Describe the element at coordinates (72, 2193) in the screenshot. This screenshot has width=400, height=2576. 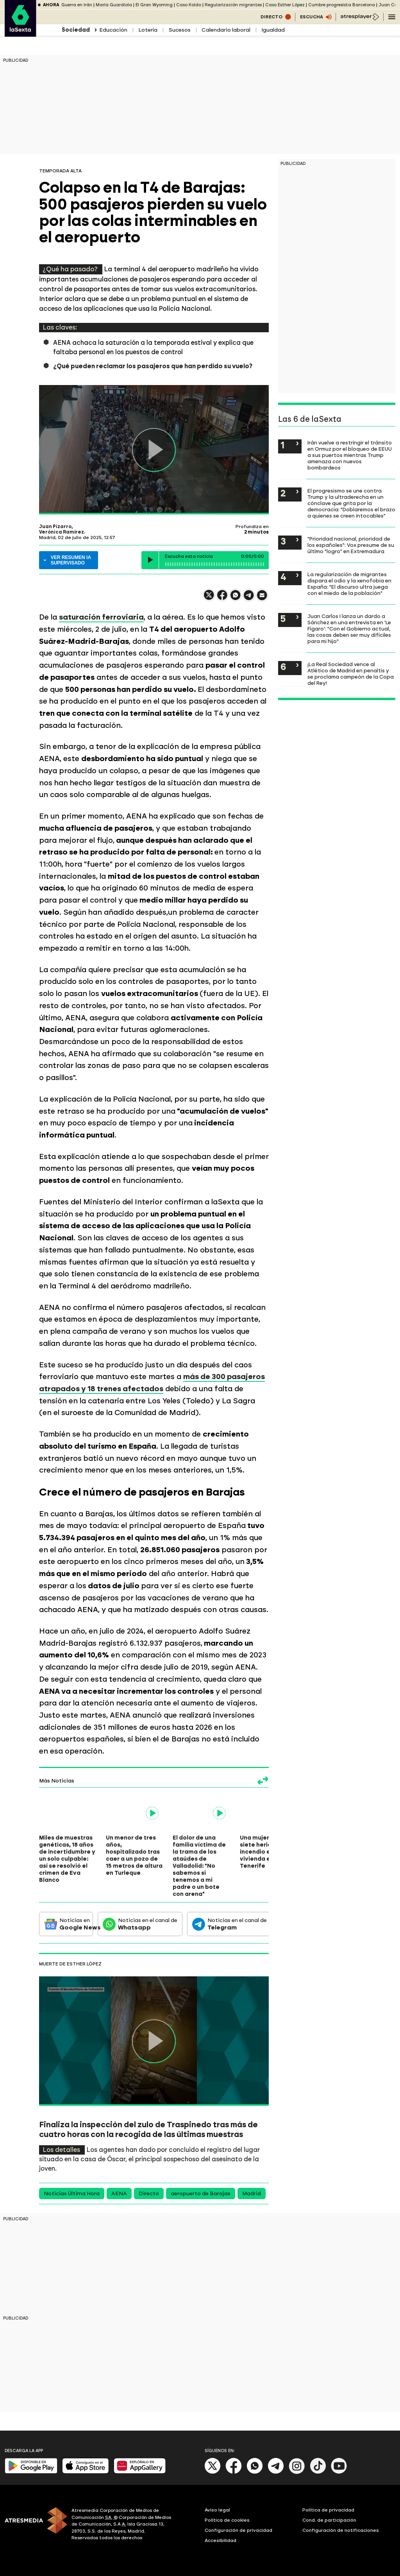
I see `Noticias Última Hora` at that location.